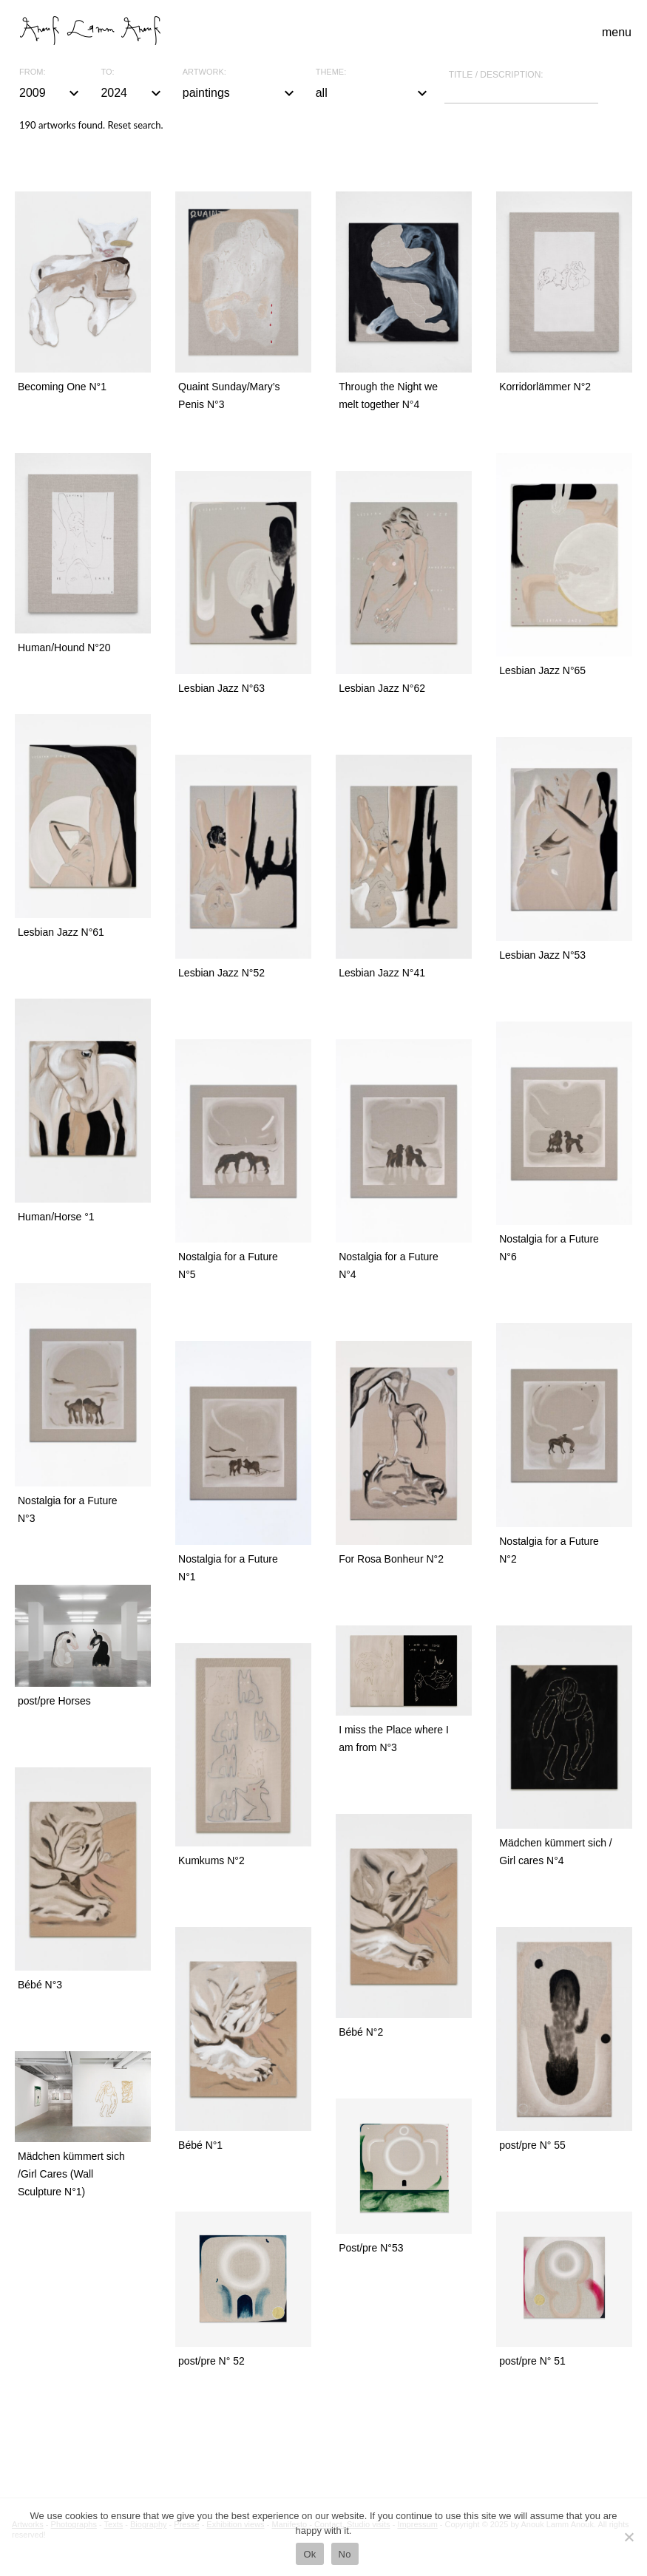 This screenshot has width=647, height=2576. Describe the element at coordinates (240, 93) in the screenshot. I see `paintings` at that location.